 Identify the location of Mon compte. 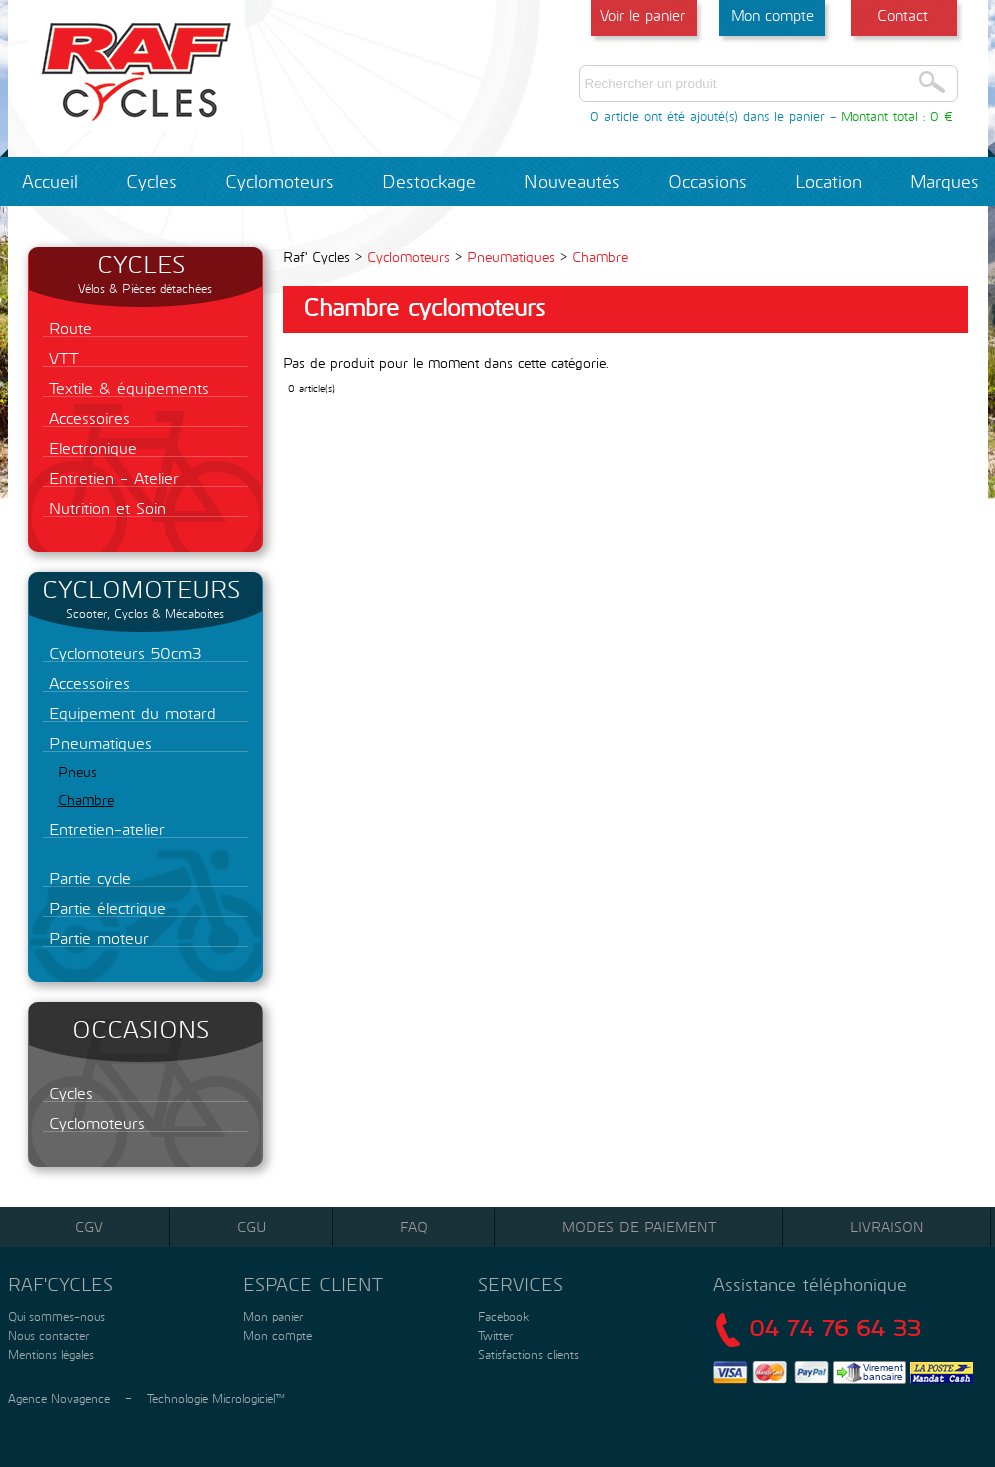
(772, 15).